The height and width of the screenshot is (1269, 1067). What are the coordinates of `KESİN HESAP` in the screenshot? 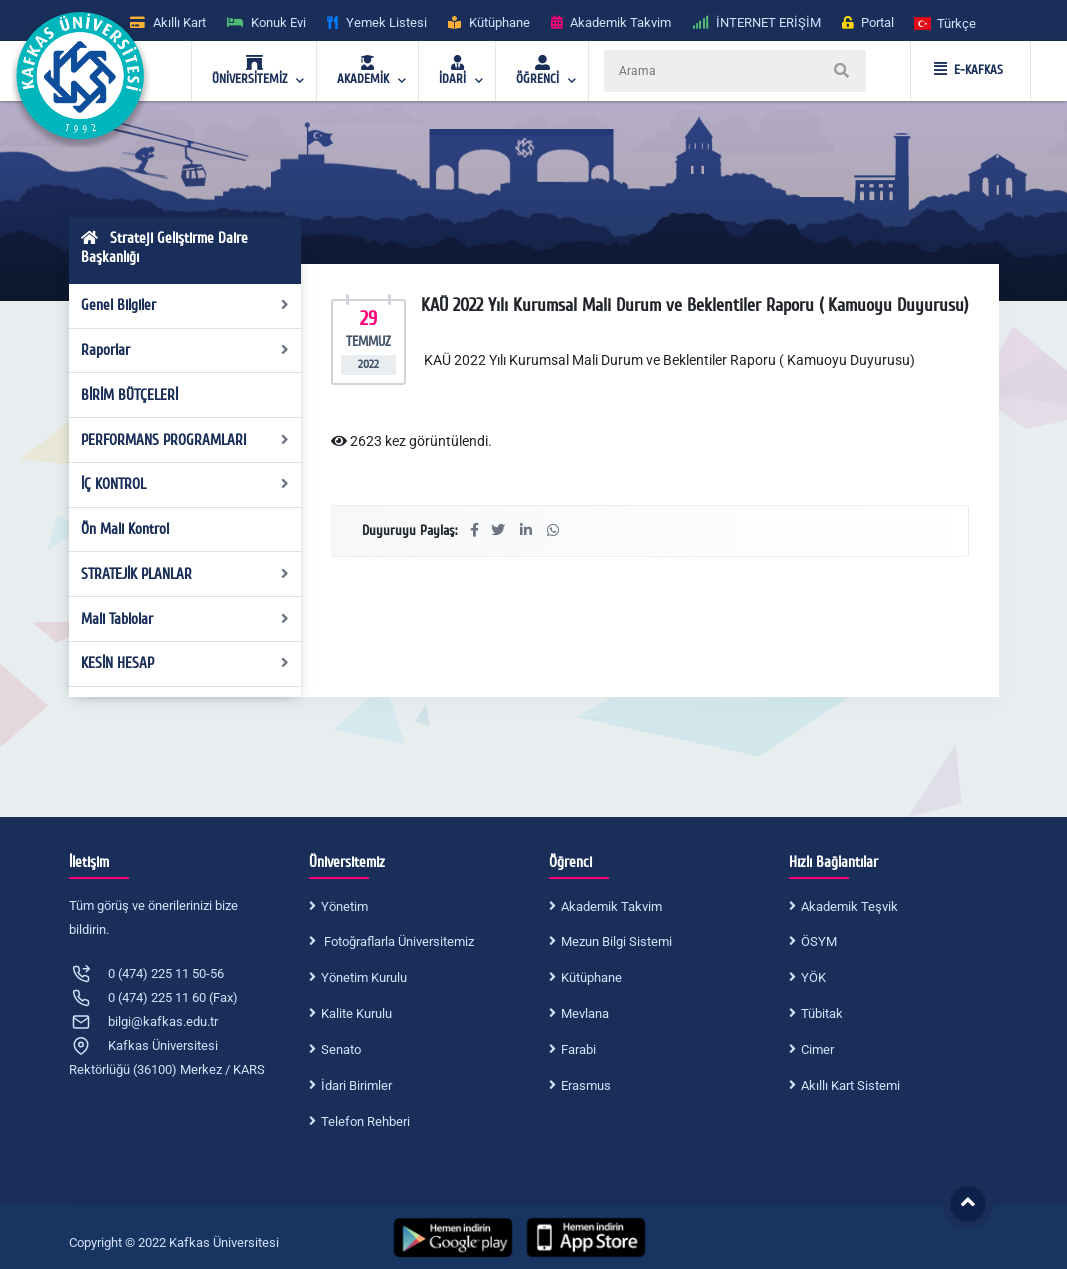 It's located at (185, 663).